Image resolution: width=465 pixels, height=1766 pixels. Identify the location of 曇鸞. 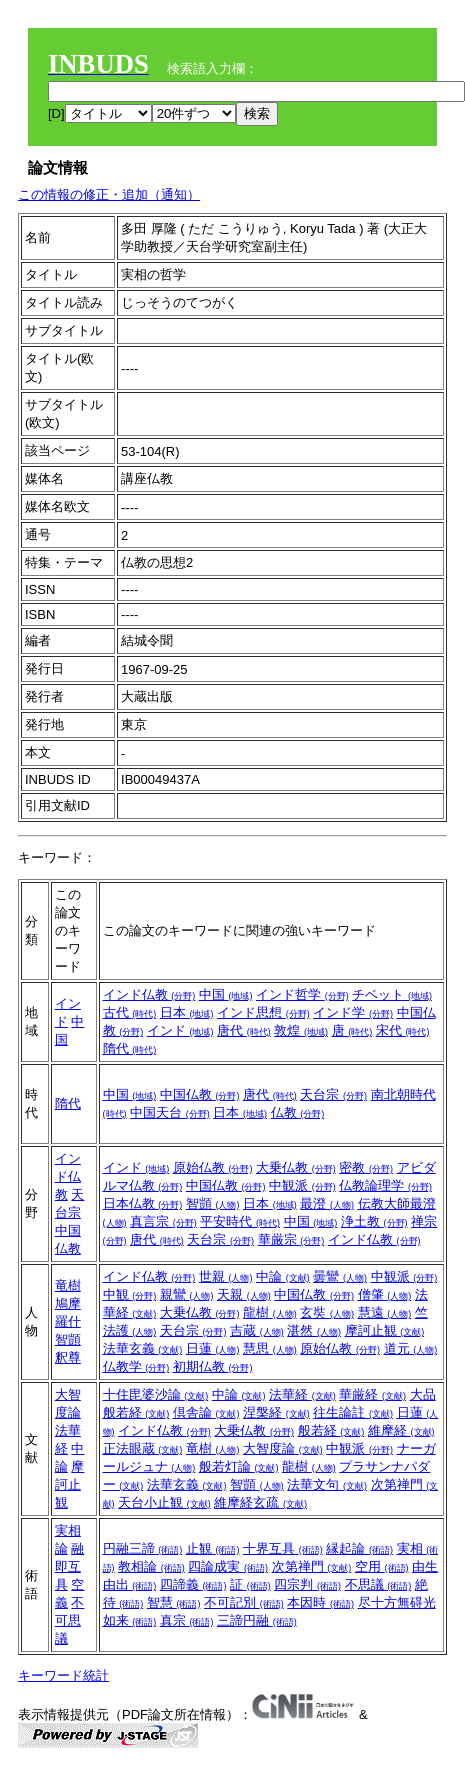
(340, 1276).